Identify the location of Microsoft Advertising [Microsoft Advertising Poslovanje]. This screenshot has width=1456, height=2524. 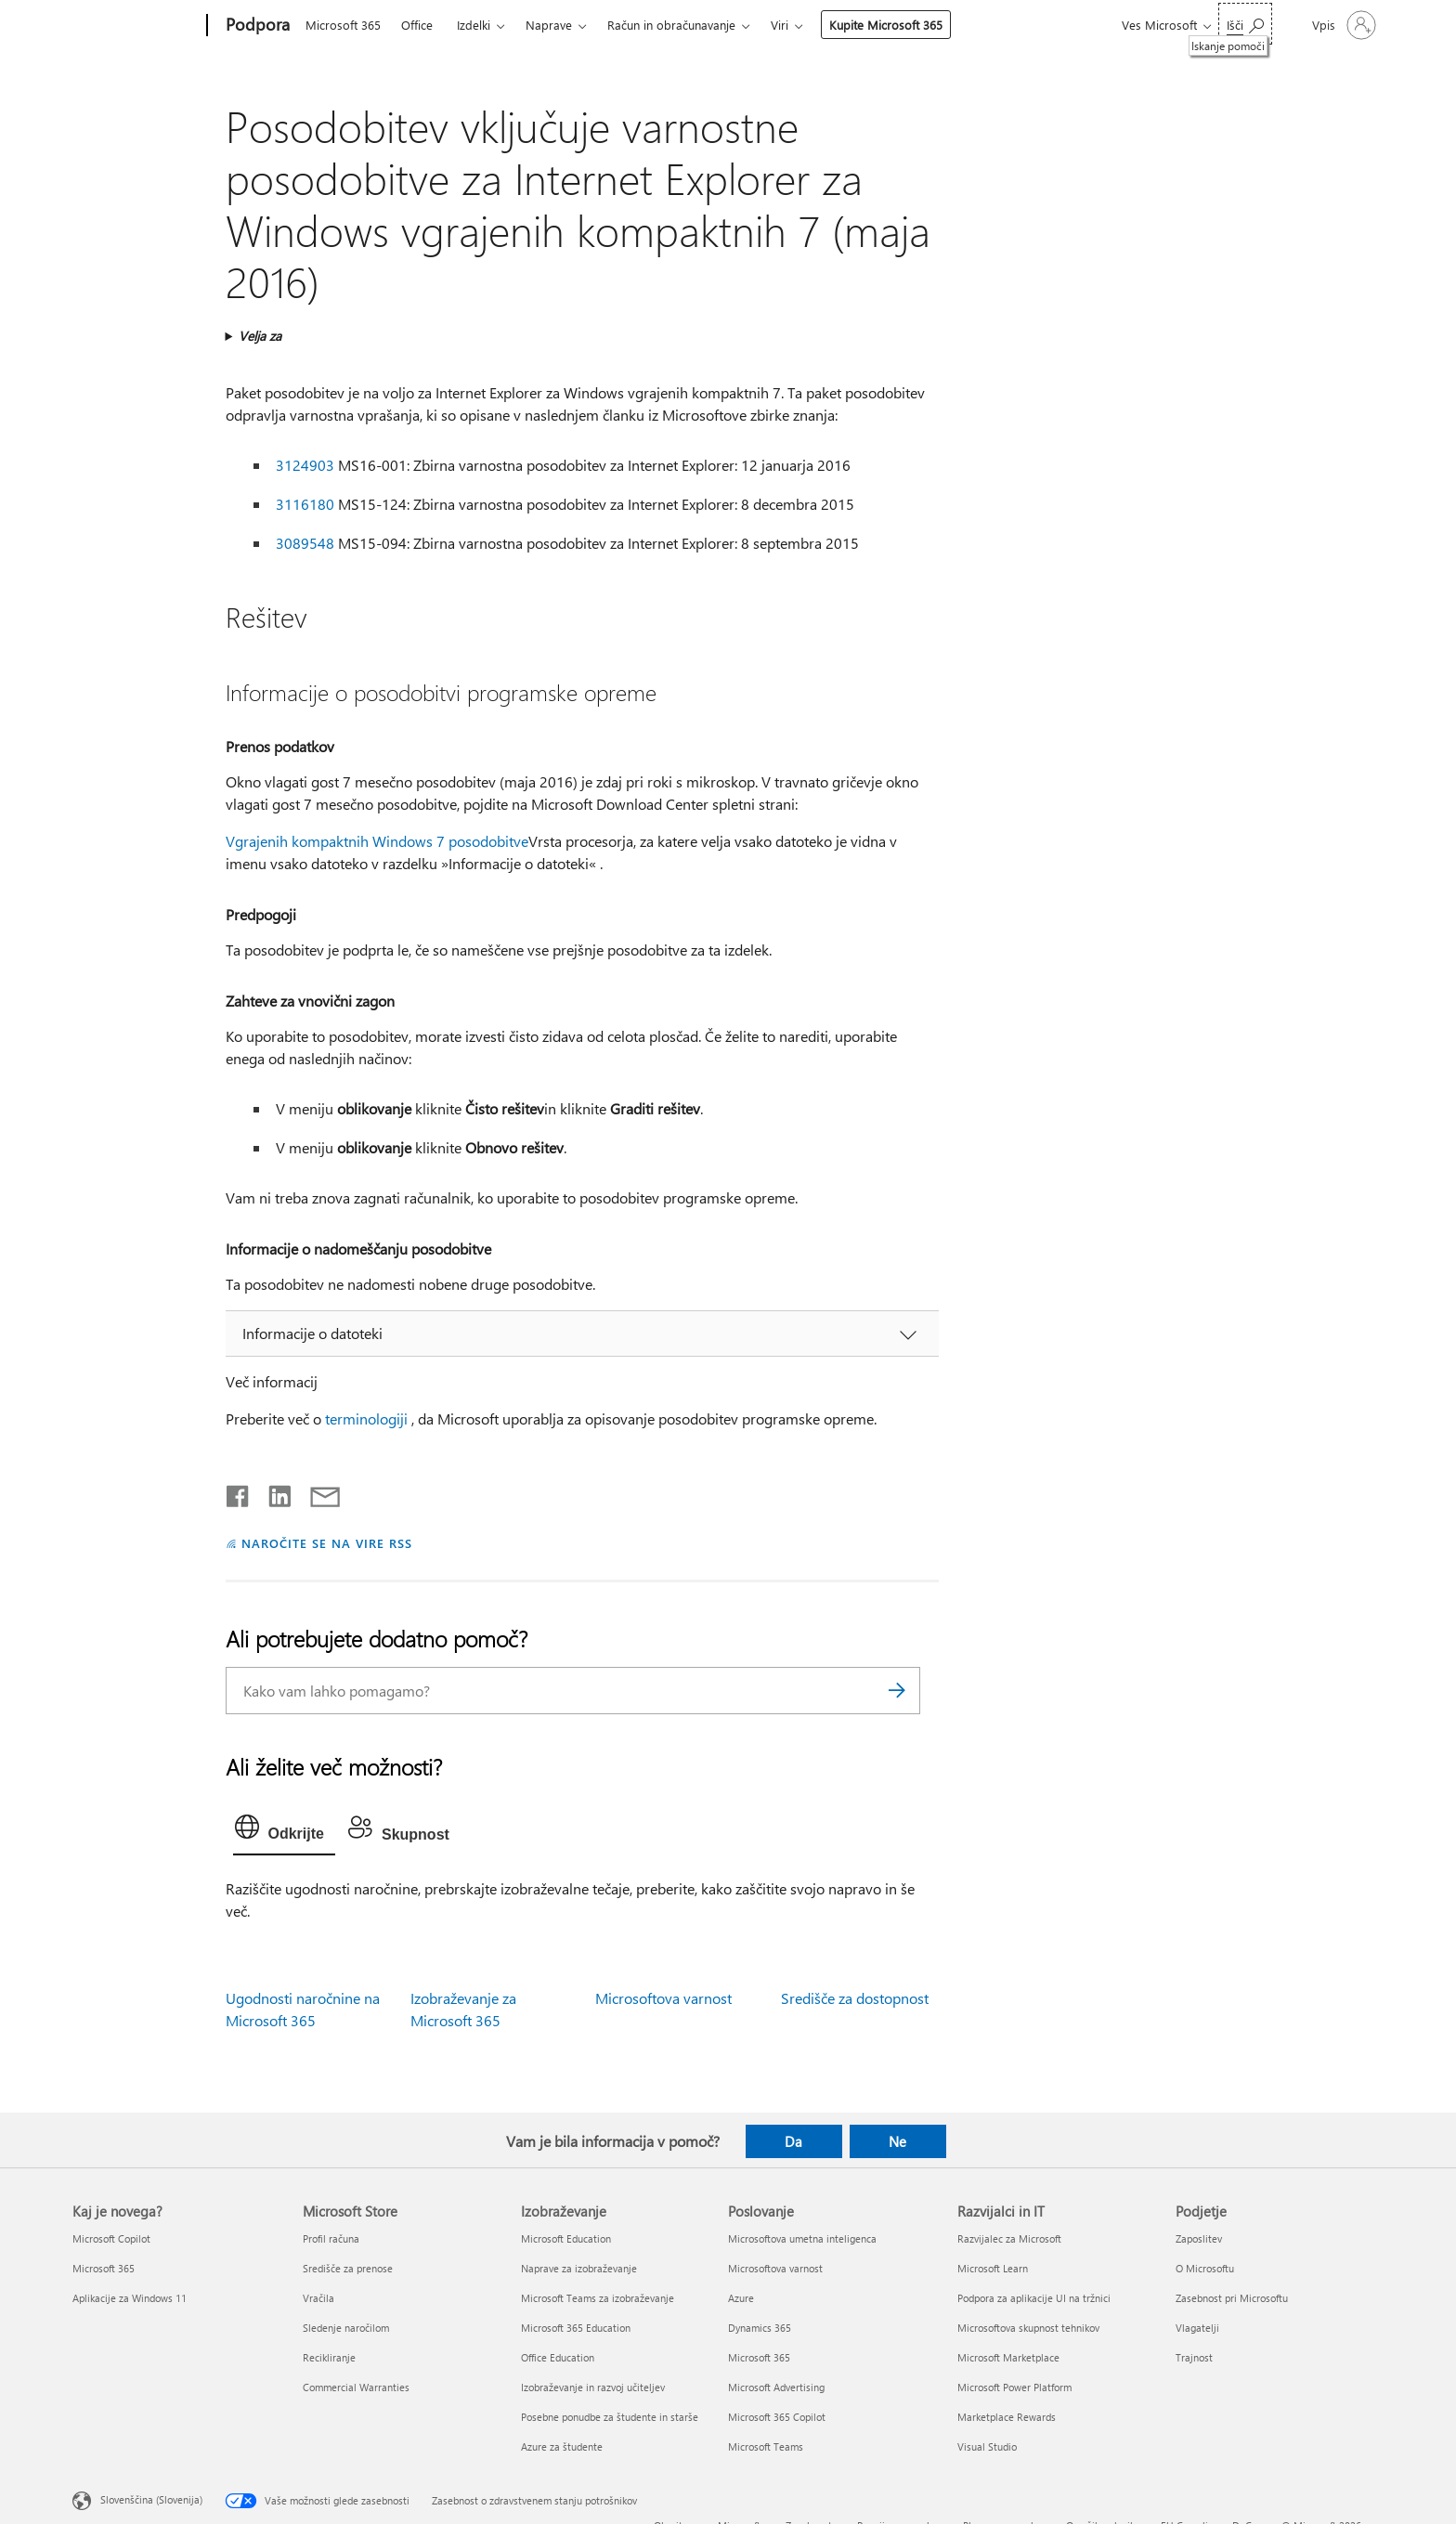
(776, 2387).